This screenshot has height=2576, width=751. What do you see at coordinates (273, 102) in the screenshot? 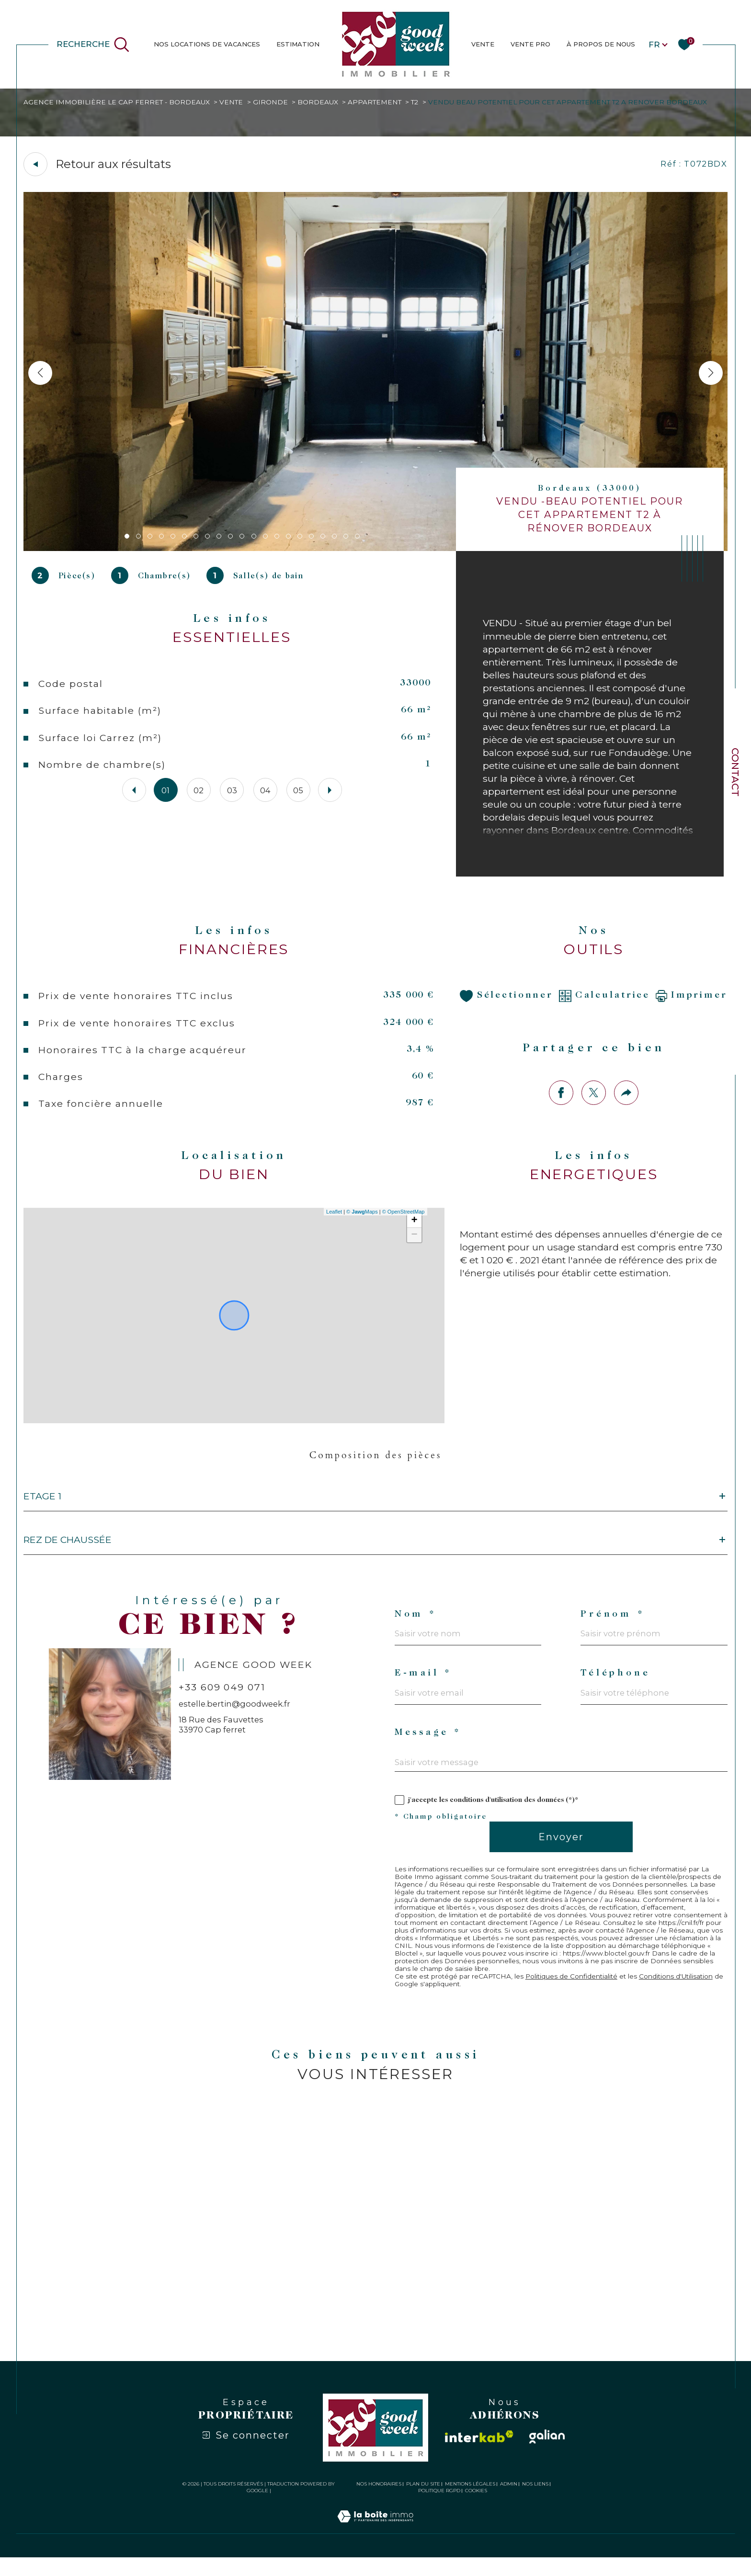
I see `Gironde` at bounding box center [273, 102].